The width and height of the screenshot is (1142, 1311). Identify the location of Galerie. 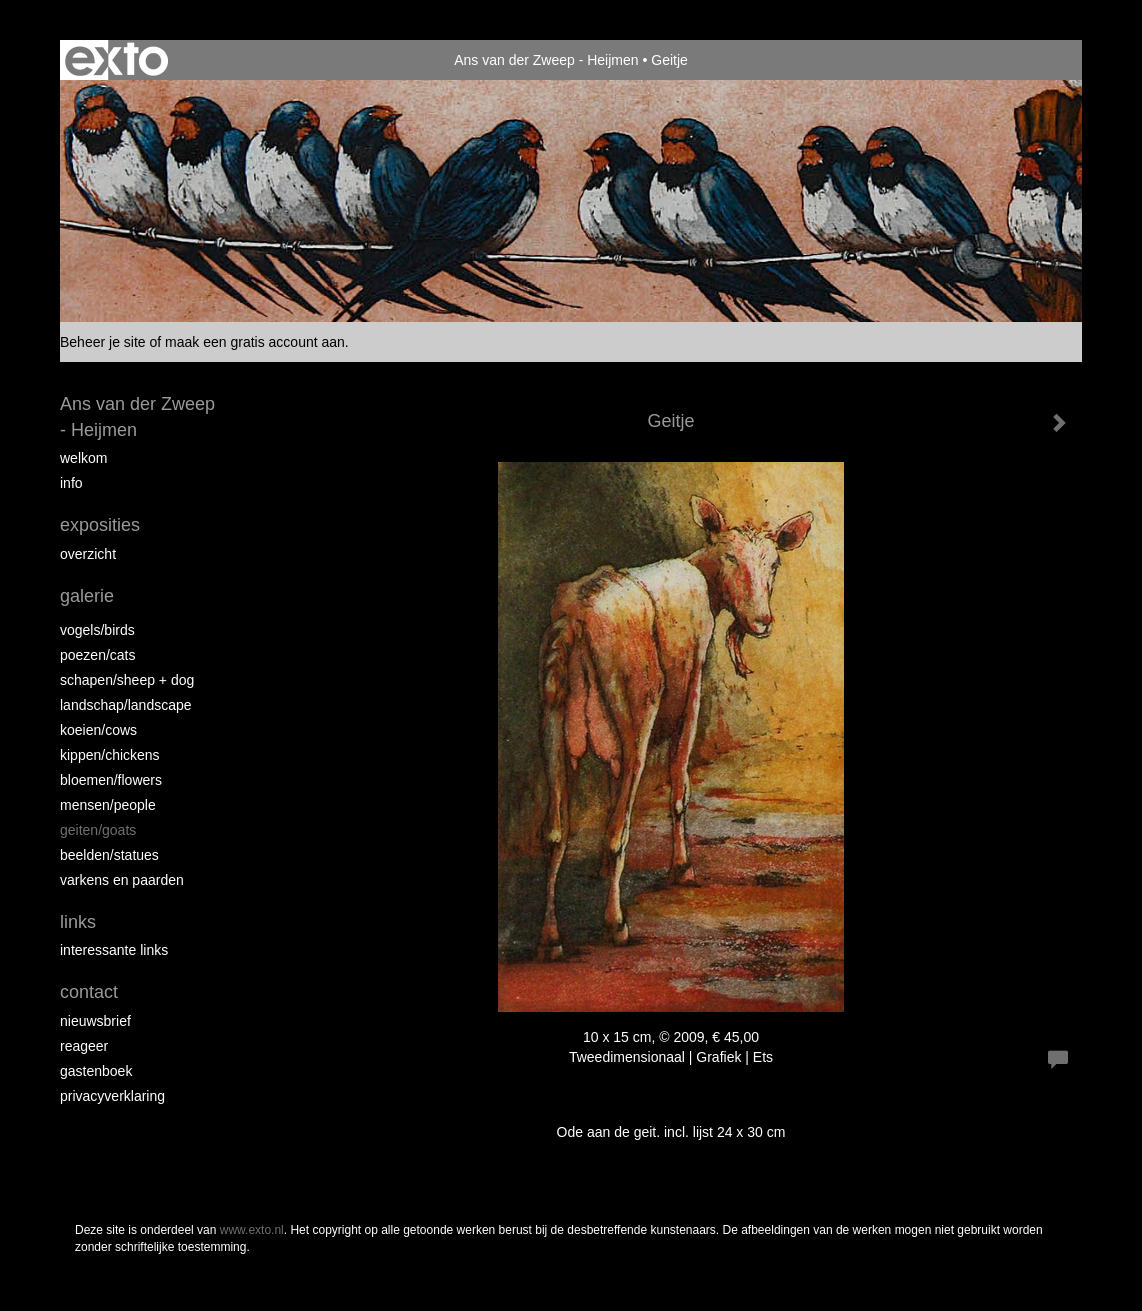
(87, 596).